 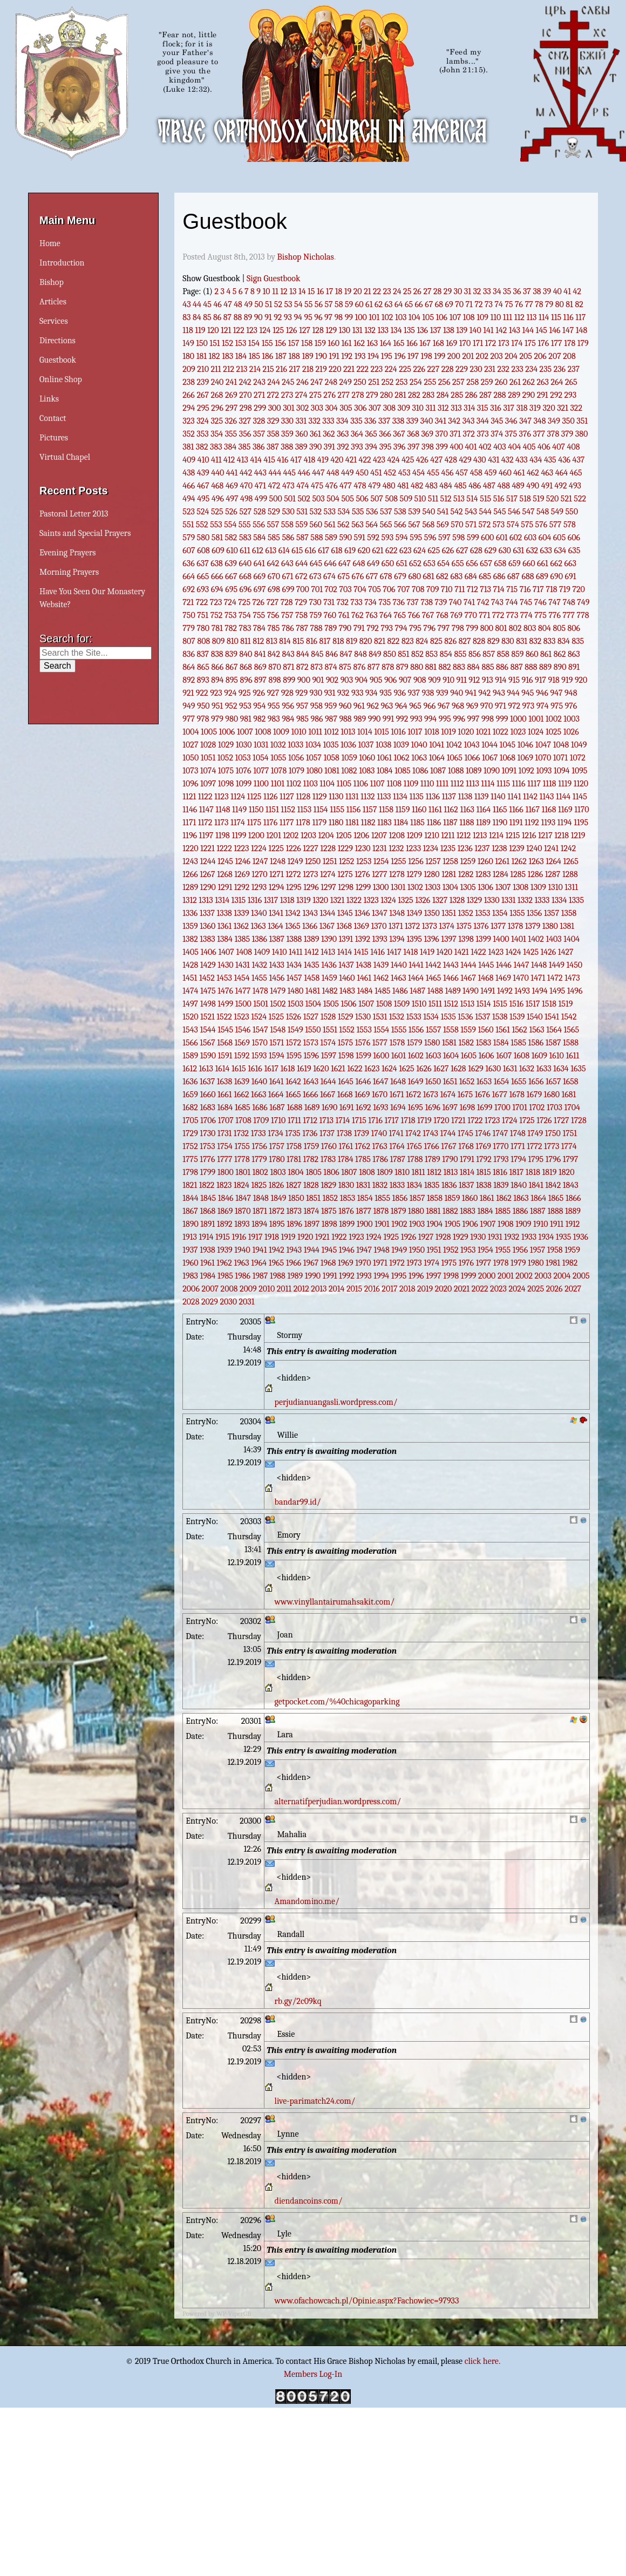 I want to click on 324, so click(x=202, y=421).